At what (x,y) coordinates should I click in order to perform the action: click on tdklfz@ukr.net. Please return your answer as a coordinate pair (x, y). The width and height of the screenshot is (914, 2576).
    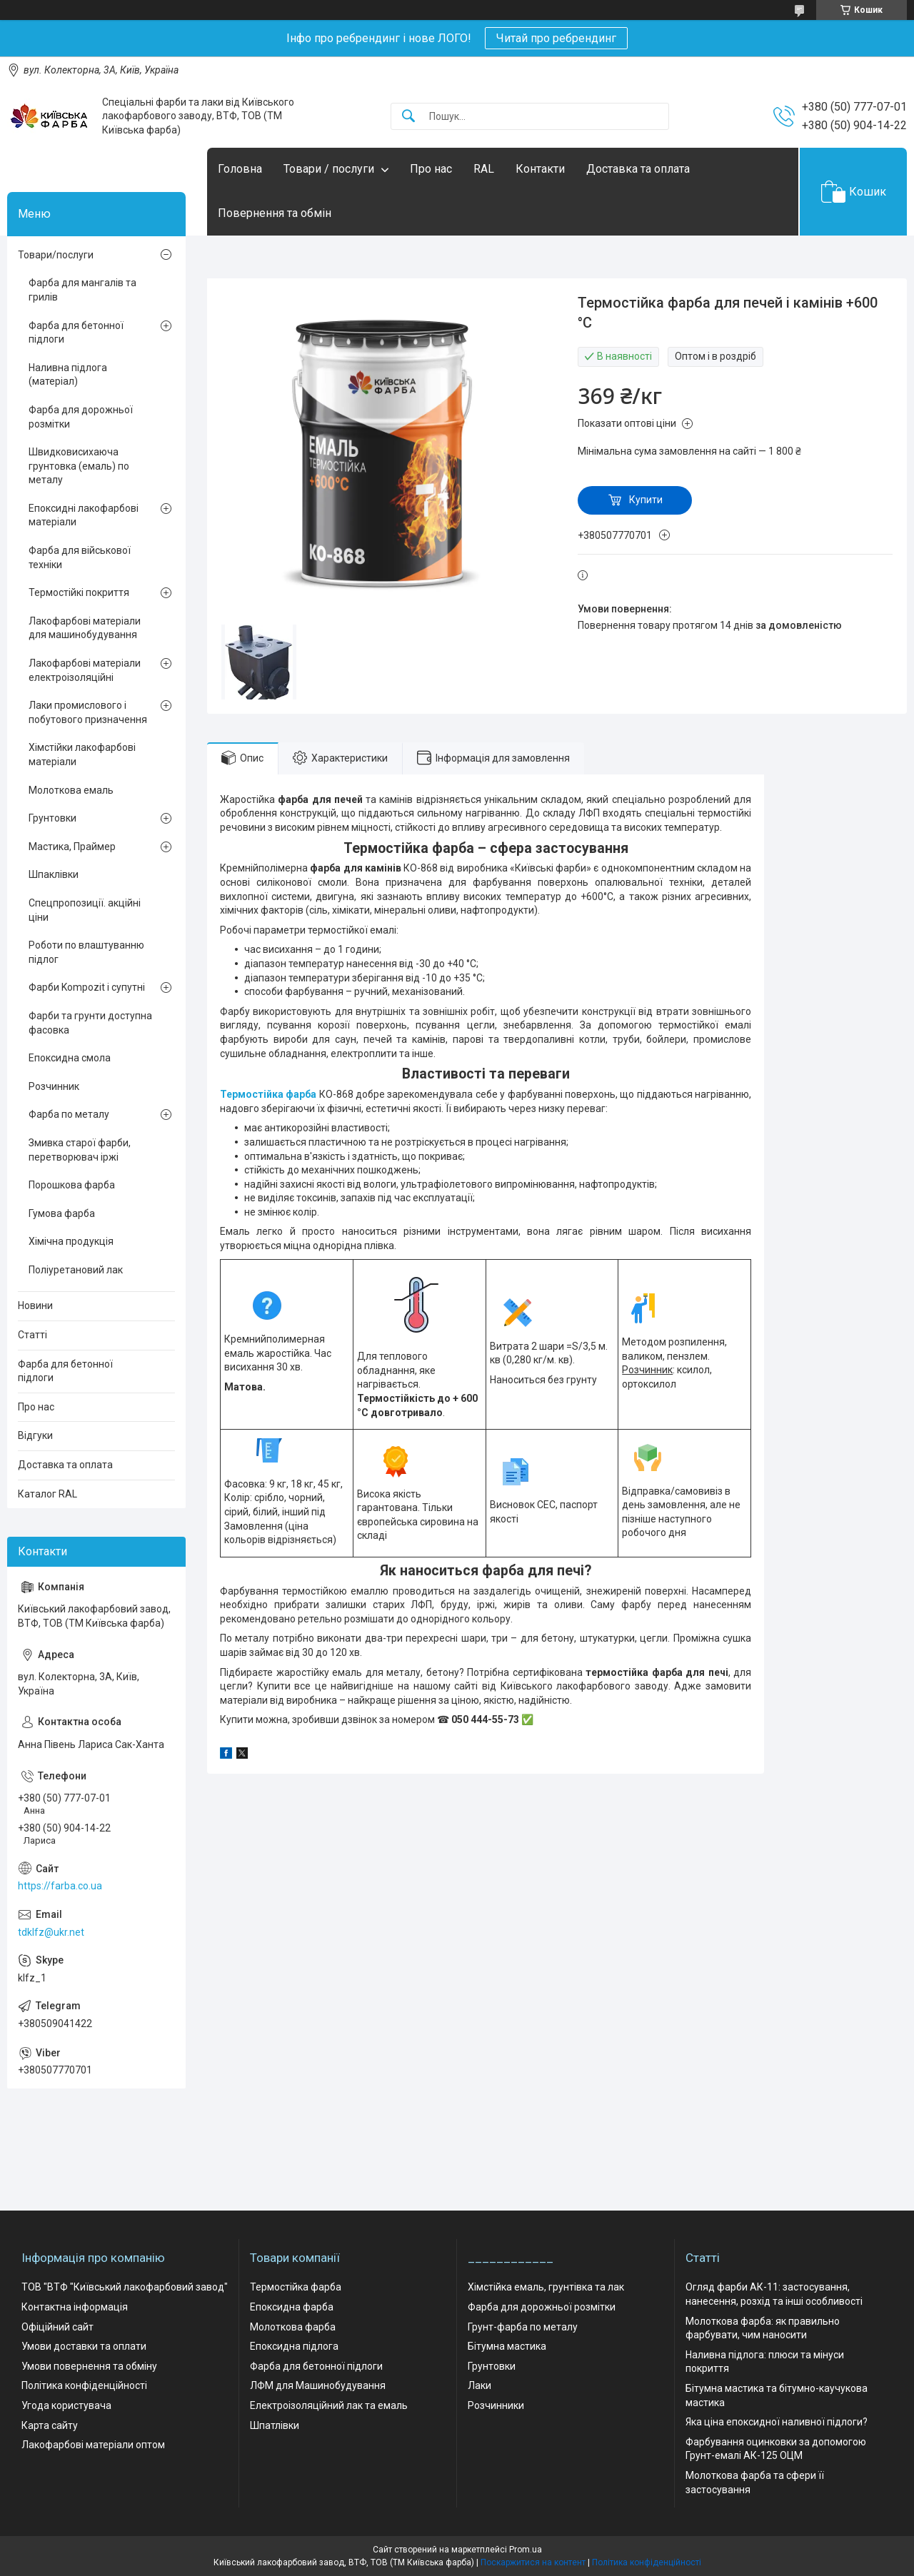
    Looking at the image, I should click on (51, 1932).